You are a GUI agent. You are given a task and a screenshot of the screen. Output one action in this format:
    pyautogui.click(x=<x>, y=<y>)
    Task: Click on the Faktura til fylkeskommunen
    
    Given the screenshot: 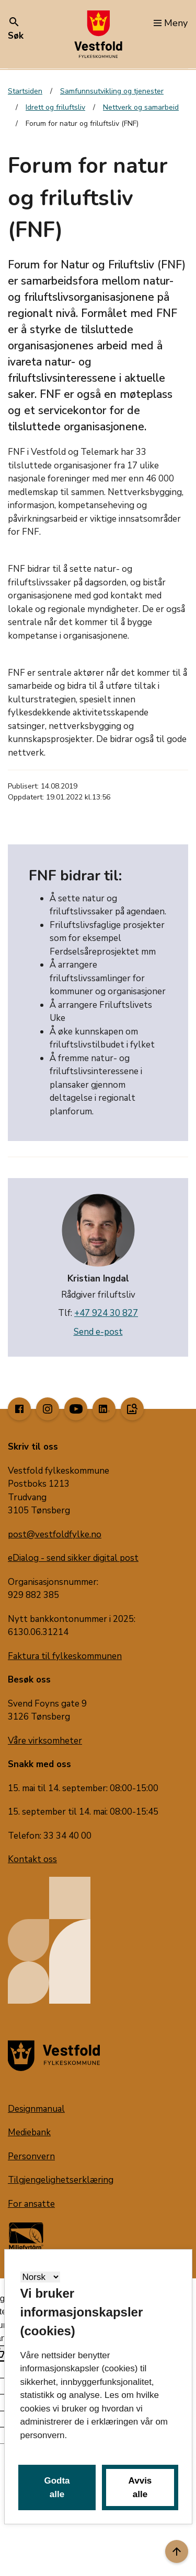 What is the action you would take?
    pyautogui.click(x=65, y=1656)
    